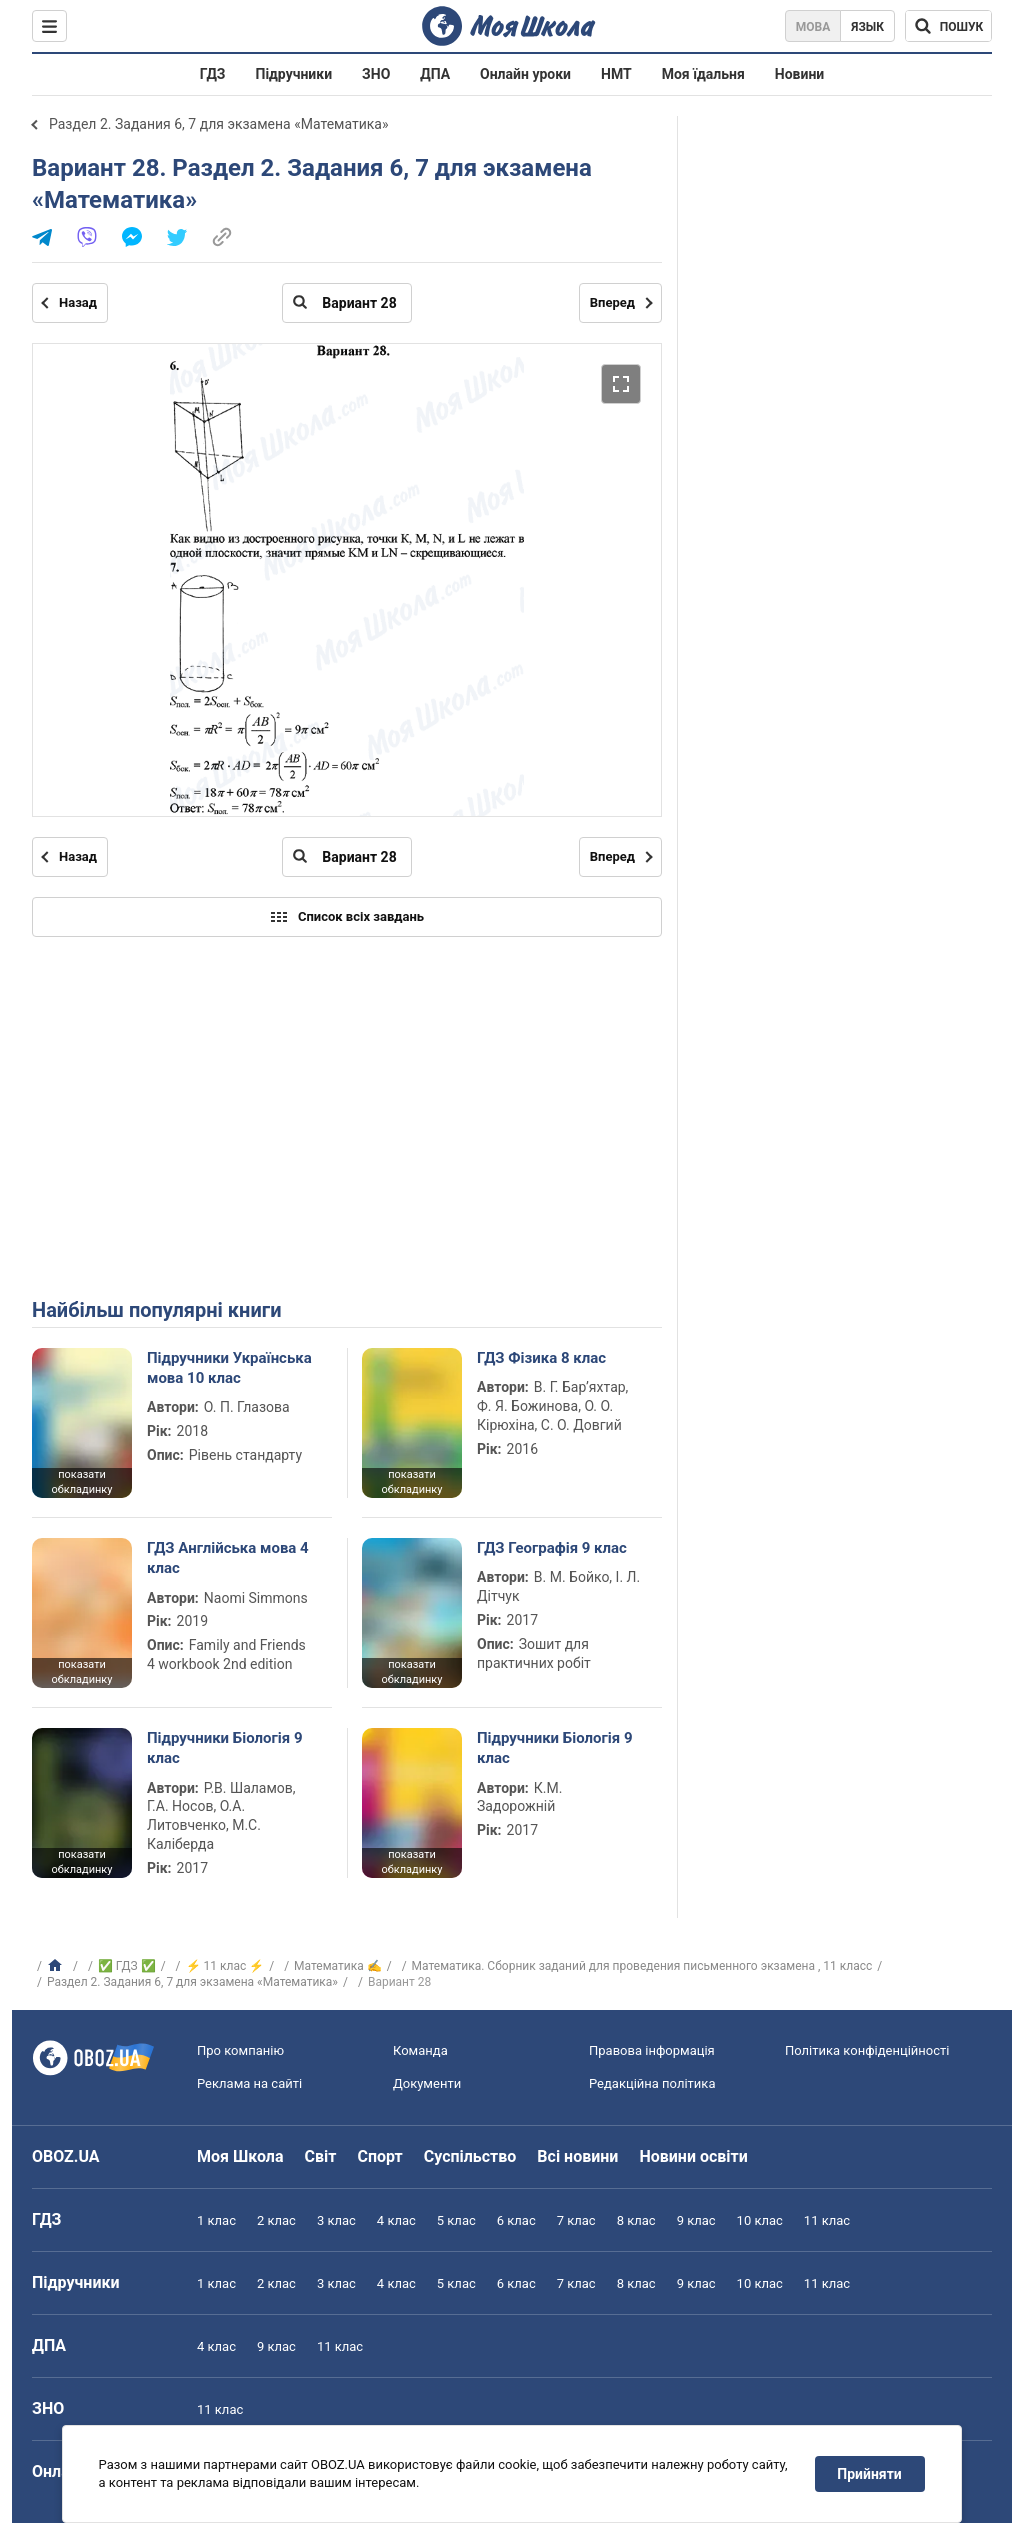 The width and height of the screenshot is (1024, 2523). What do you see at coordinates (347, 917) in the screenshot?
I see `Список всіх завдань` at bounding box center [347, 917].